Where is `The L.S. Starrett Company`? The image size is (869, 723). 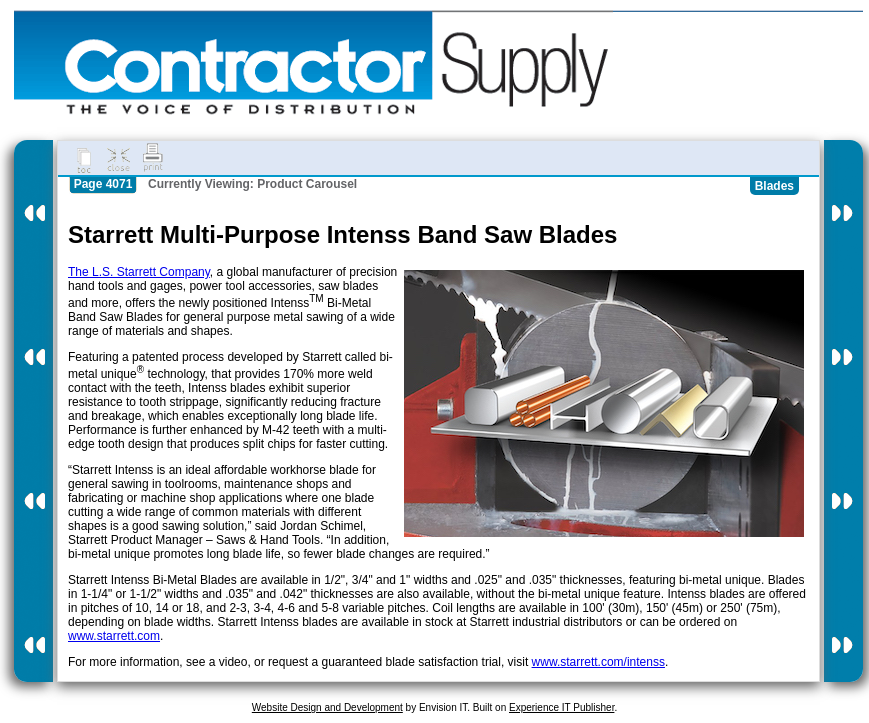 The L.S. Starrett Company is located at coordinates (139, 272).